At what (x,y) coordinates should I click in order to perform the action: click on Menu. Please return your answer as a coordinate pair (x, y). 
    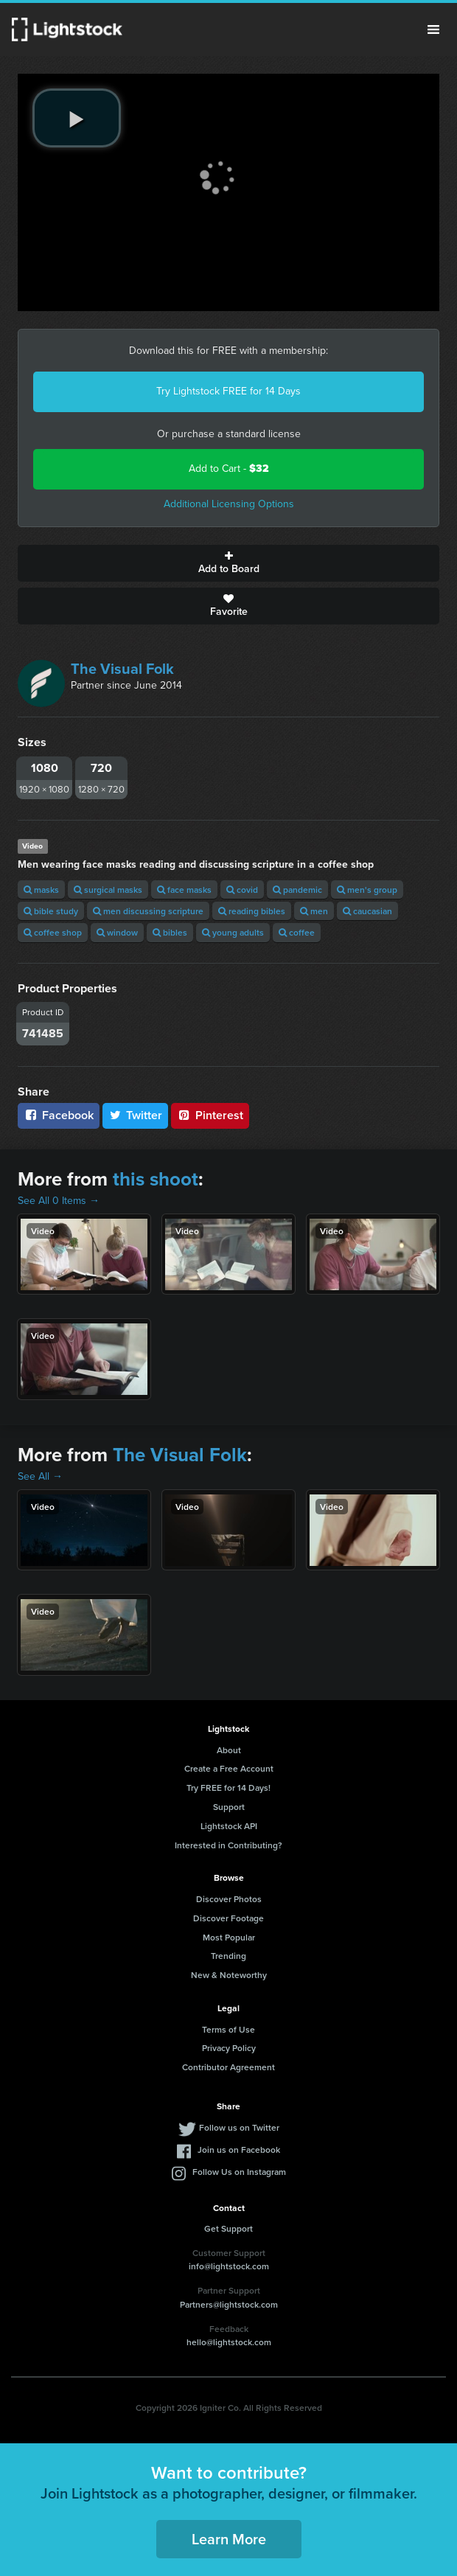
    Looking at the image, I should click on (433, 29).